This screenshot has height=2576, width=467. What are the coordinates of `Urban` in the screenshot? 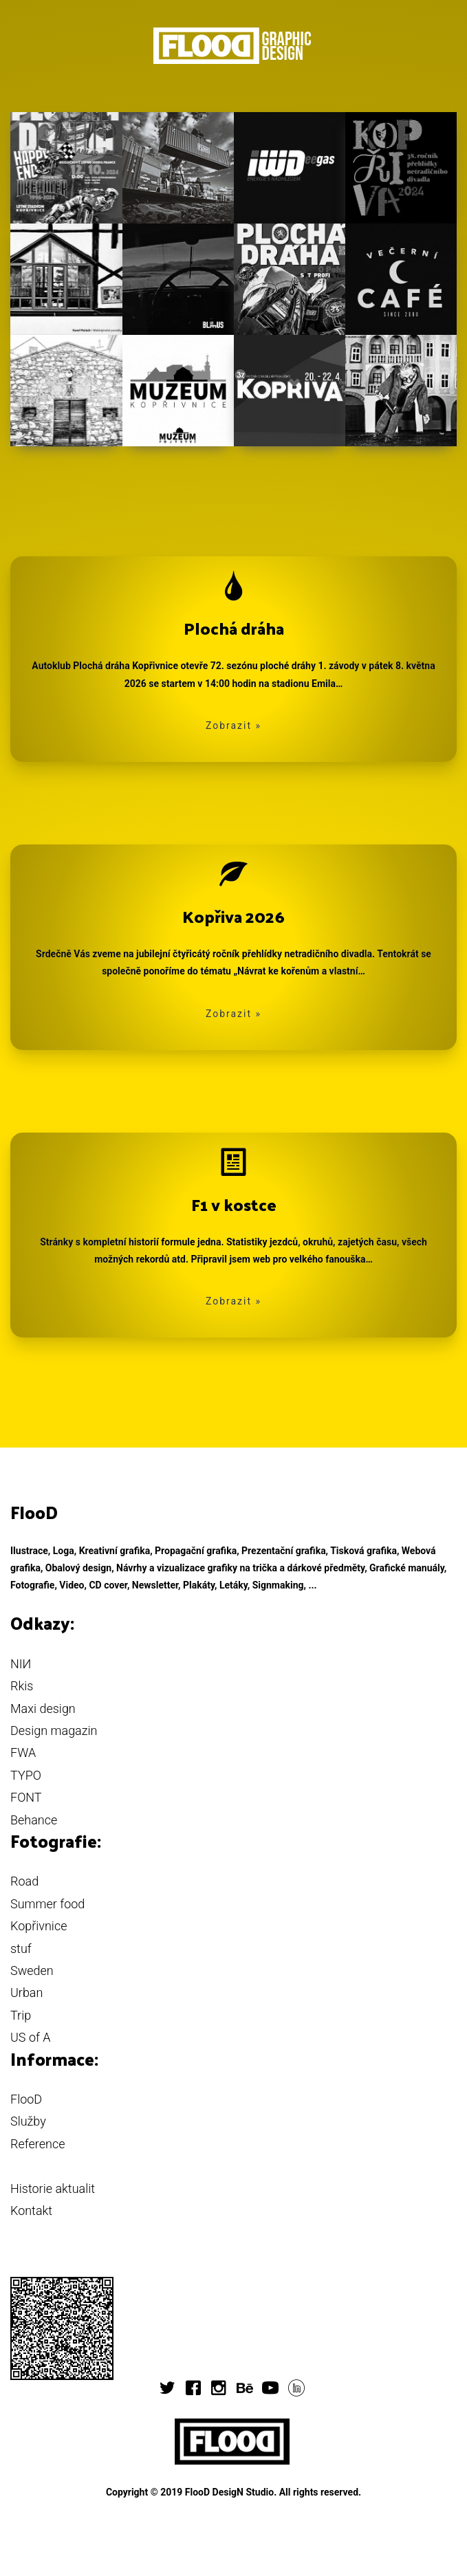 It's located at (26, 1992).